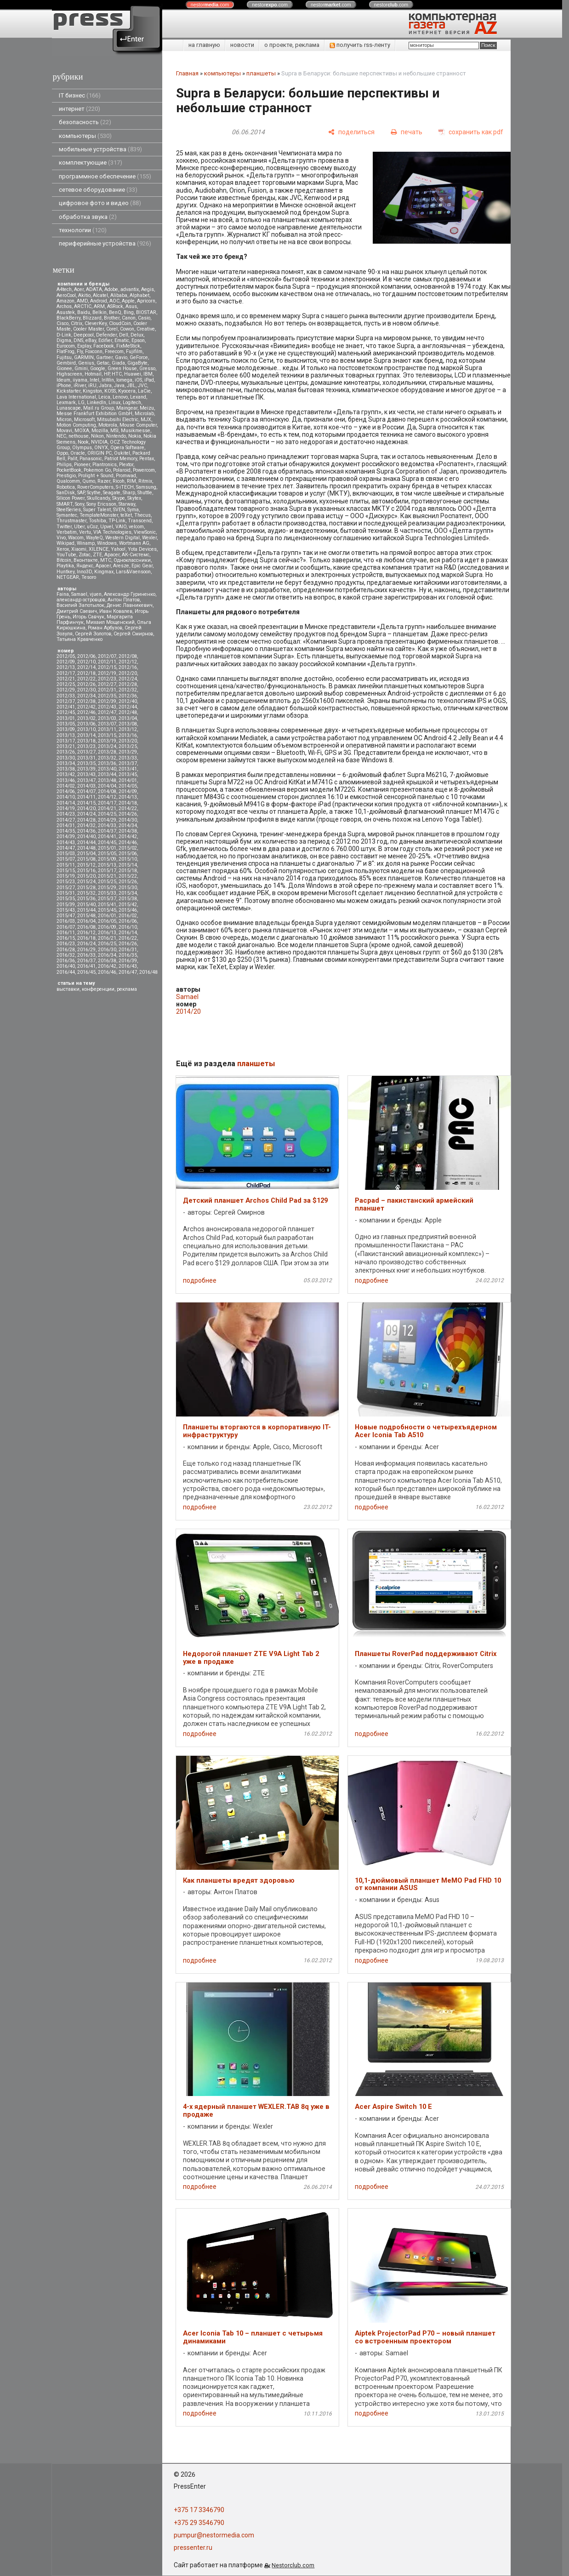 This screenshot has width=569, height=2576. Describe the element at coordinates (107, 825) in the screenshot. I see `2014/33` at that location.